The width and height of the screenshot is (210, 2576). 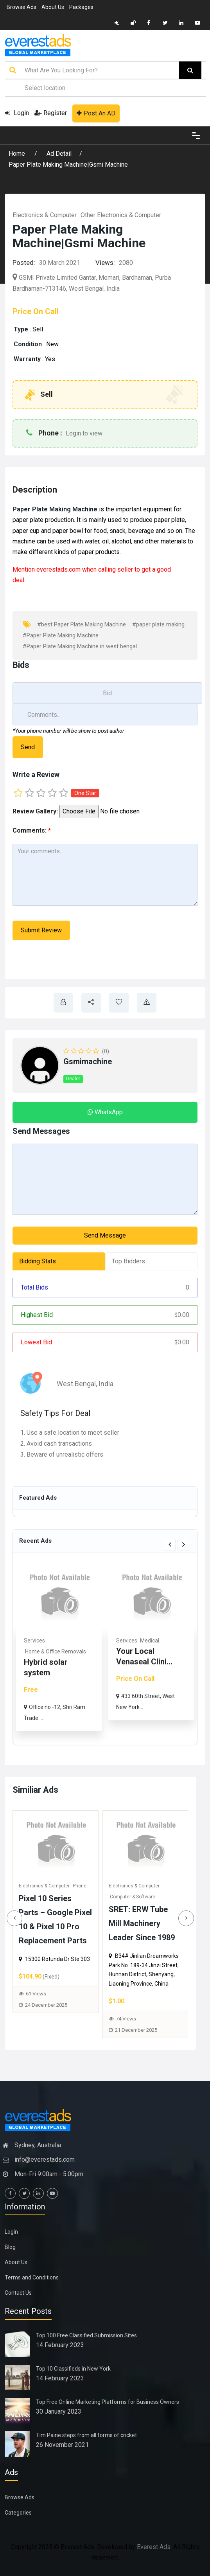 What do you see at coordinates (82, 1886) in the screenshot?
I see `Phone` at bounding box center [82, 1886].